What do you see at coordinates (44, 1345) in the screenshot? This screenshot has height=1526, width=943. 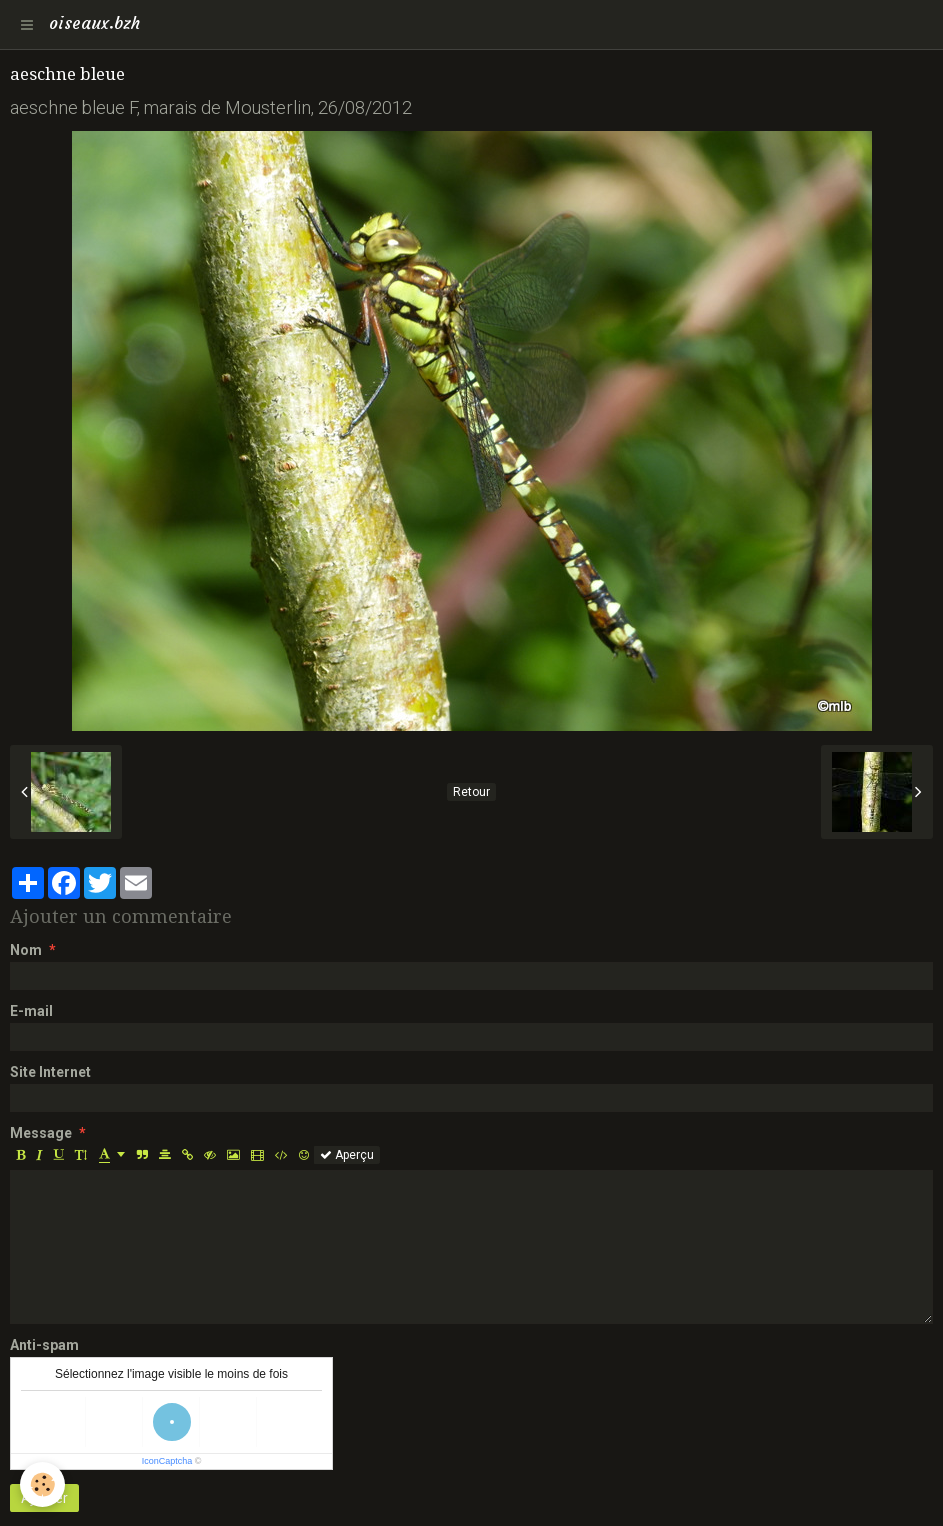 I see `Anti-spam` at bounding box center [44, 1345].